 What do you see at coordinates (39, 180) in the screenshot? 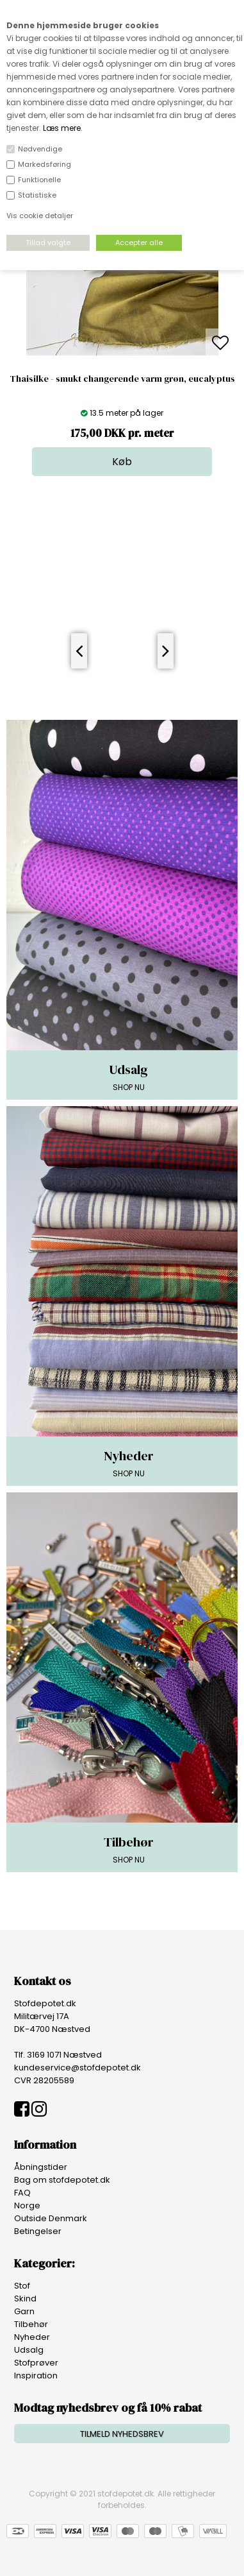
I see `Funktionelle` at bounding box center [39, 180].